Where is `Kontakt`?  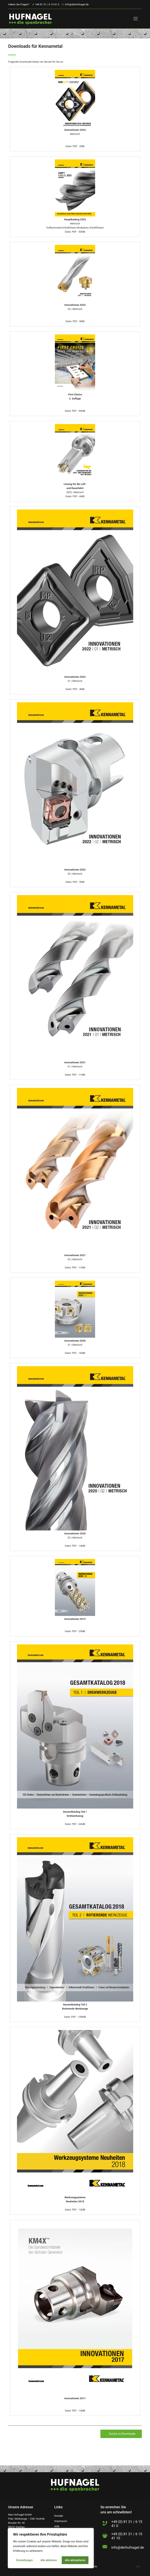 Kontakt is located at coordinates (58, 2515).